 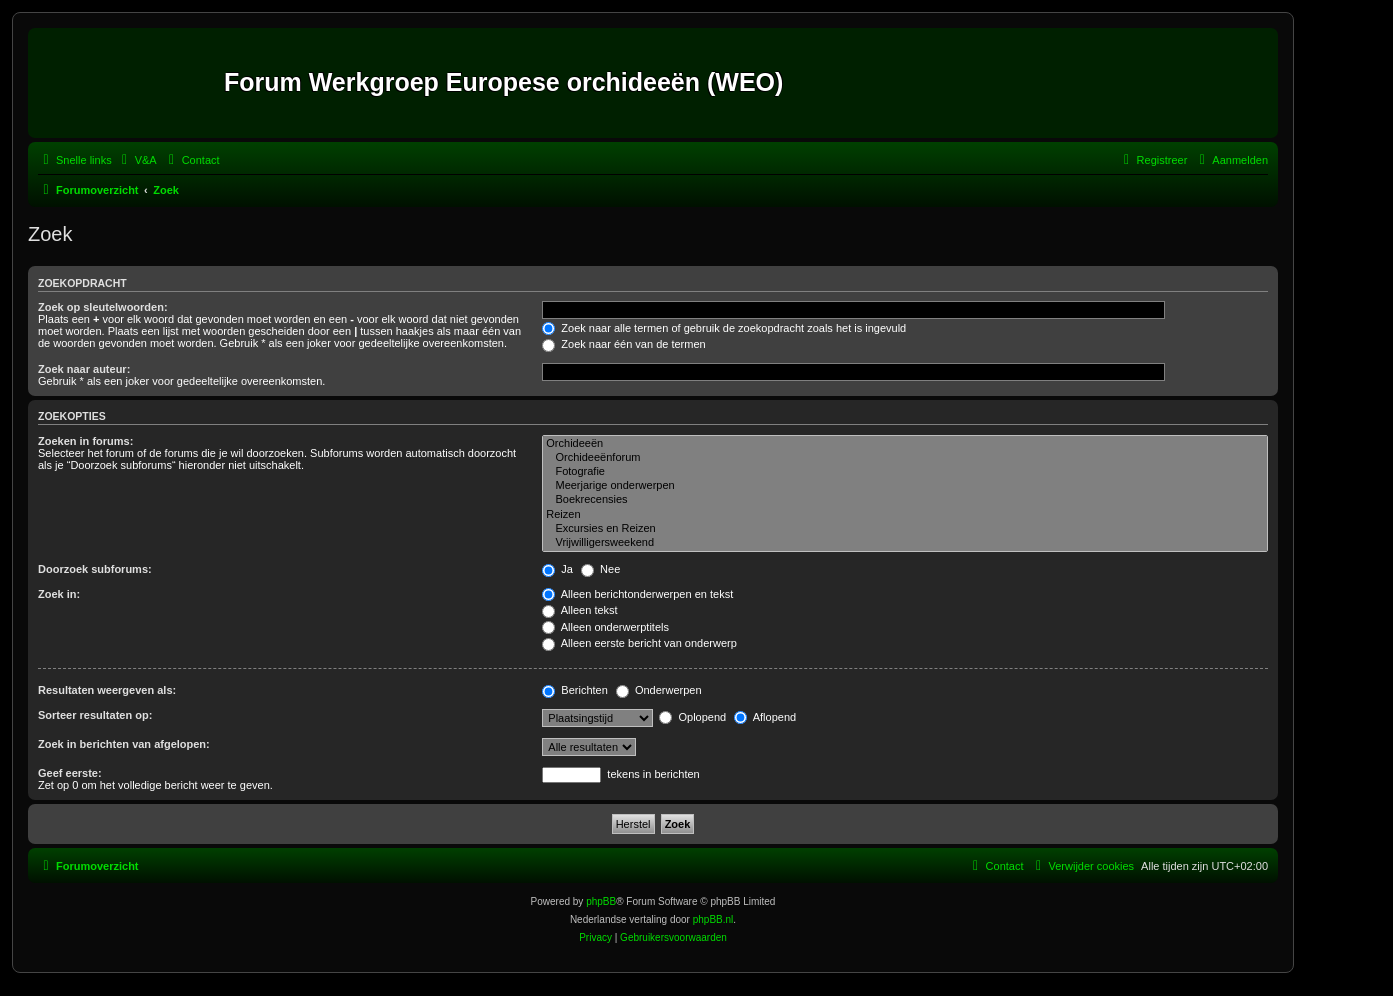 I want to click on Reizen, so click(x=905, y=515).